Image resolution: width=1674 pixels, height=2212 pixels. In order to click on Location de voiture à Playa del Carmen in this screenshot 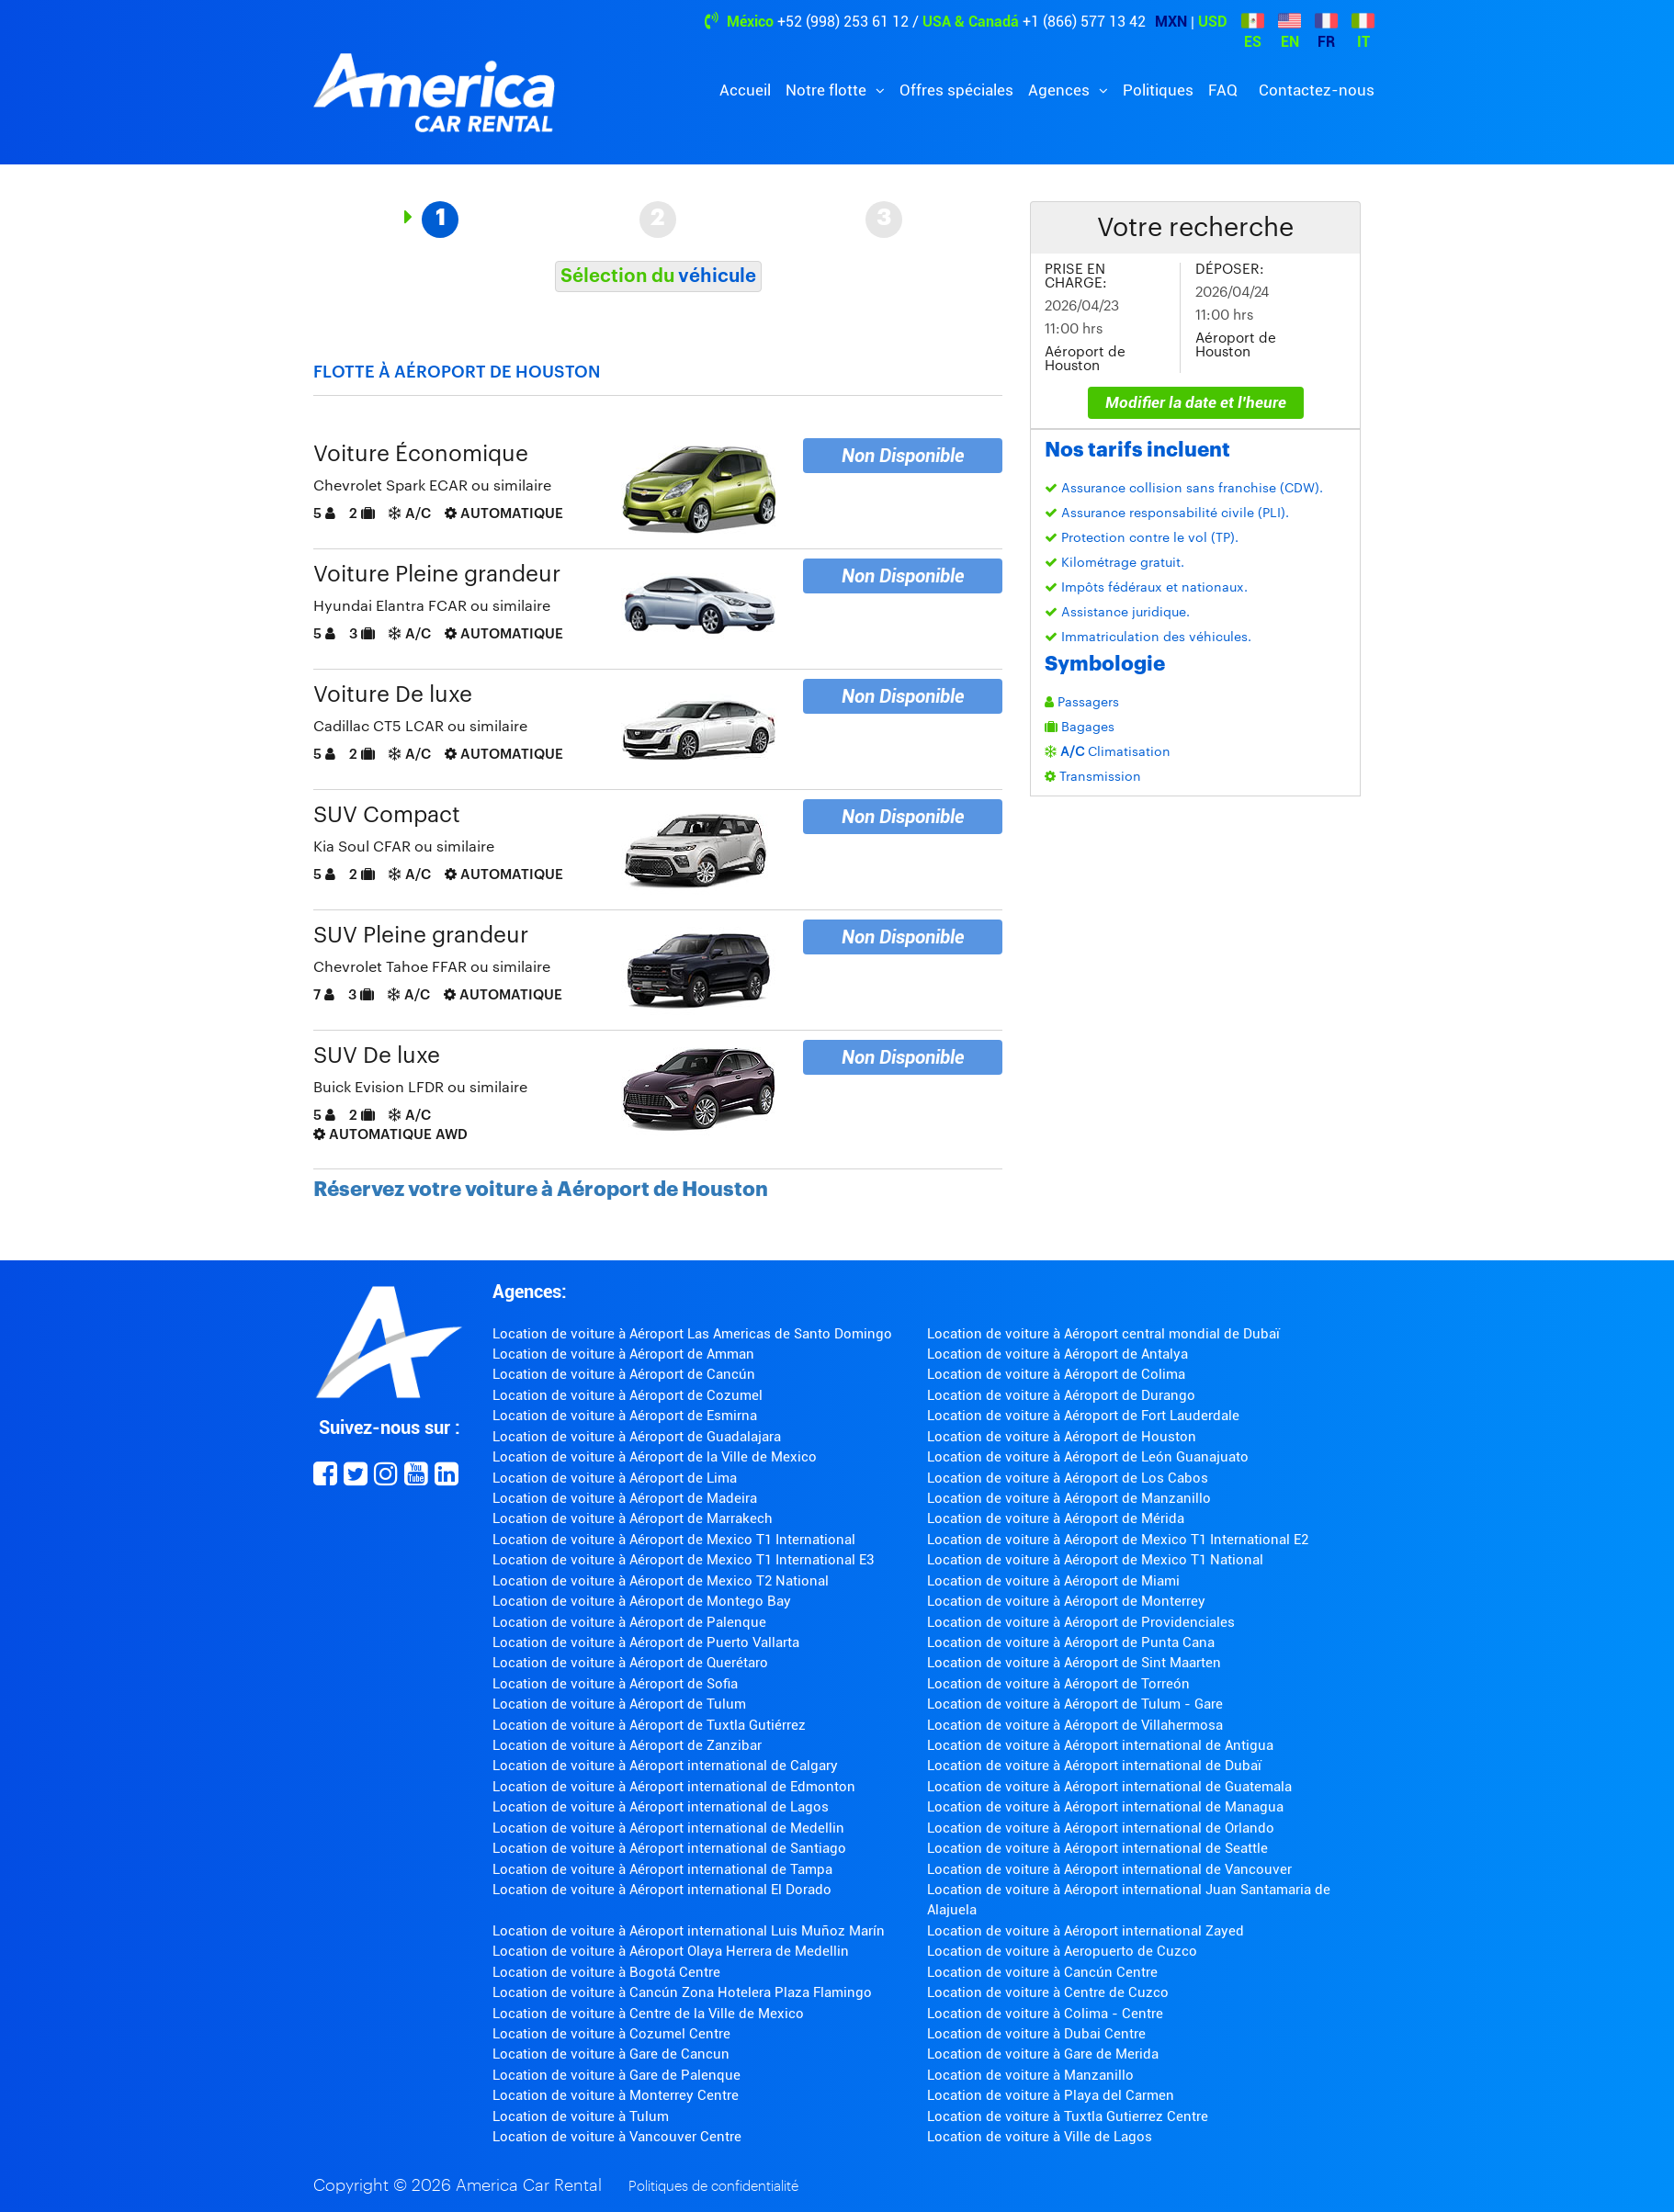, I will do `click(1050, 2095)`.